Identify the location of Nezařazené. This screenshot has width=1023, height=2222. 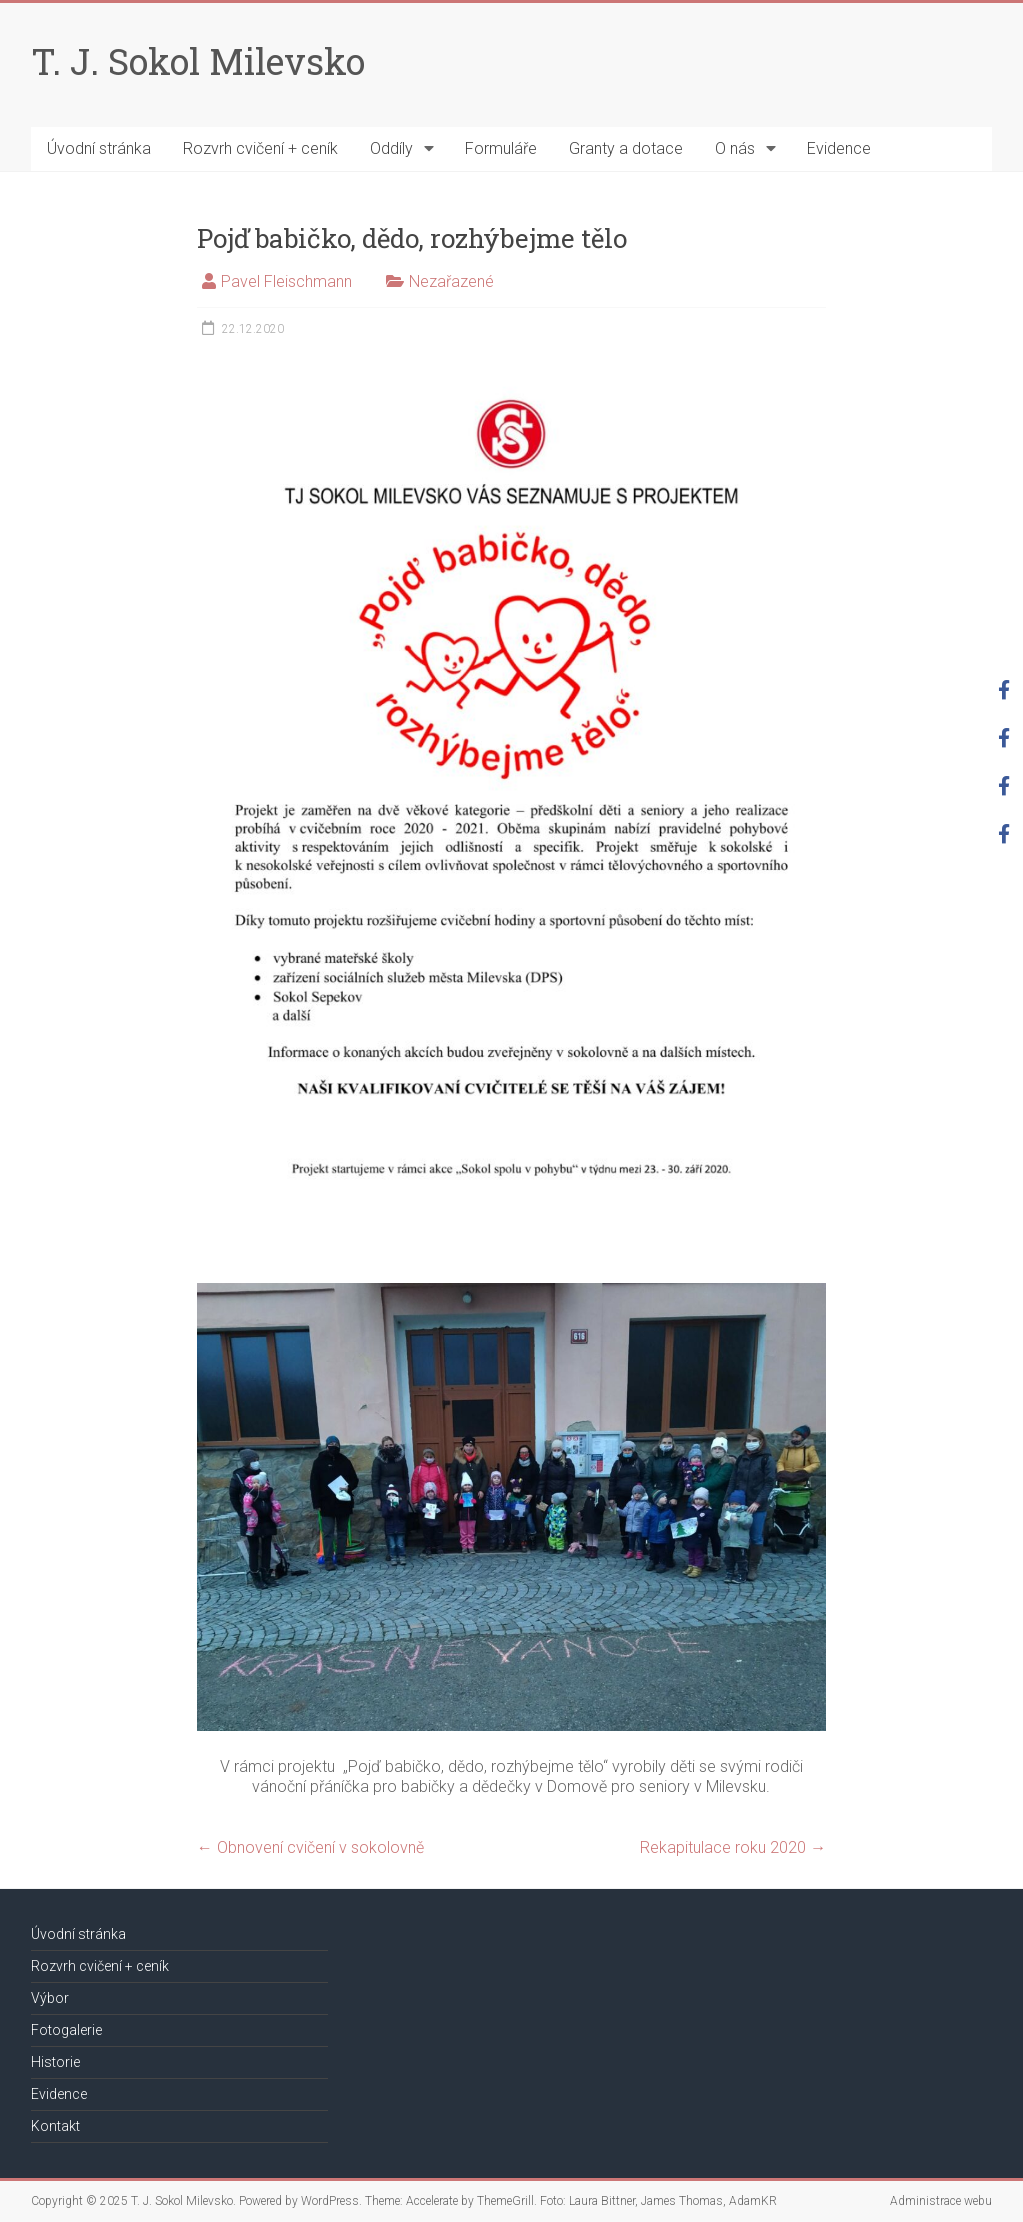
(451, 281).